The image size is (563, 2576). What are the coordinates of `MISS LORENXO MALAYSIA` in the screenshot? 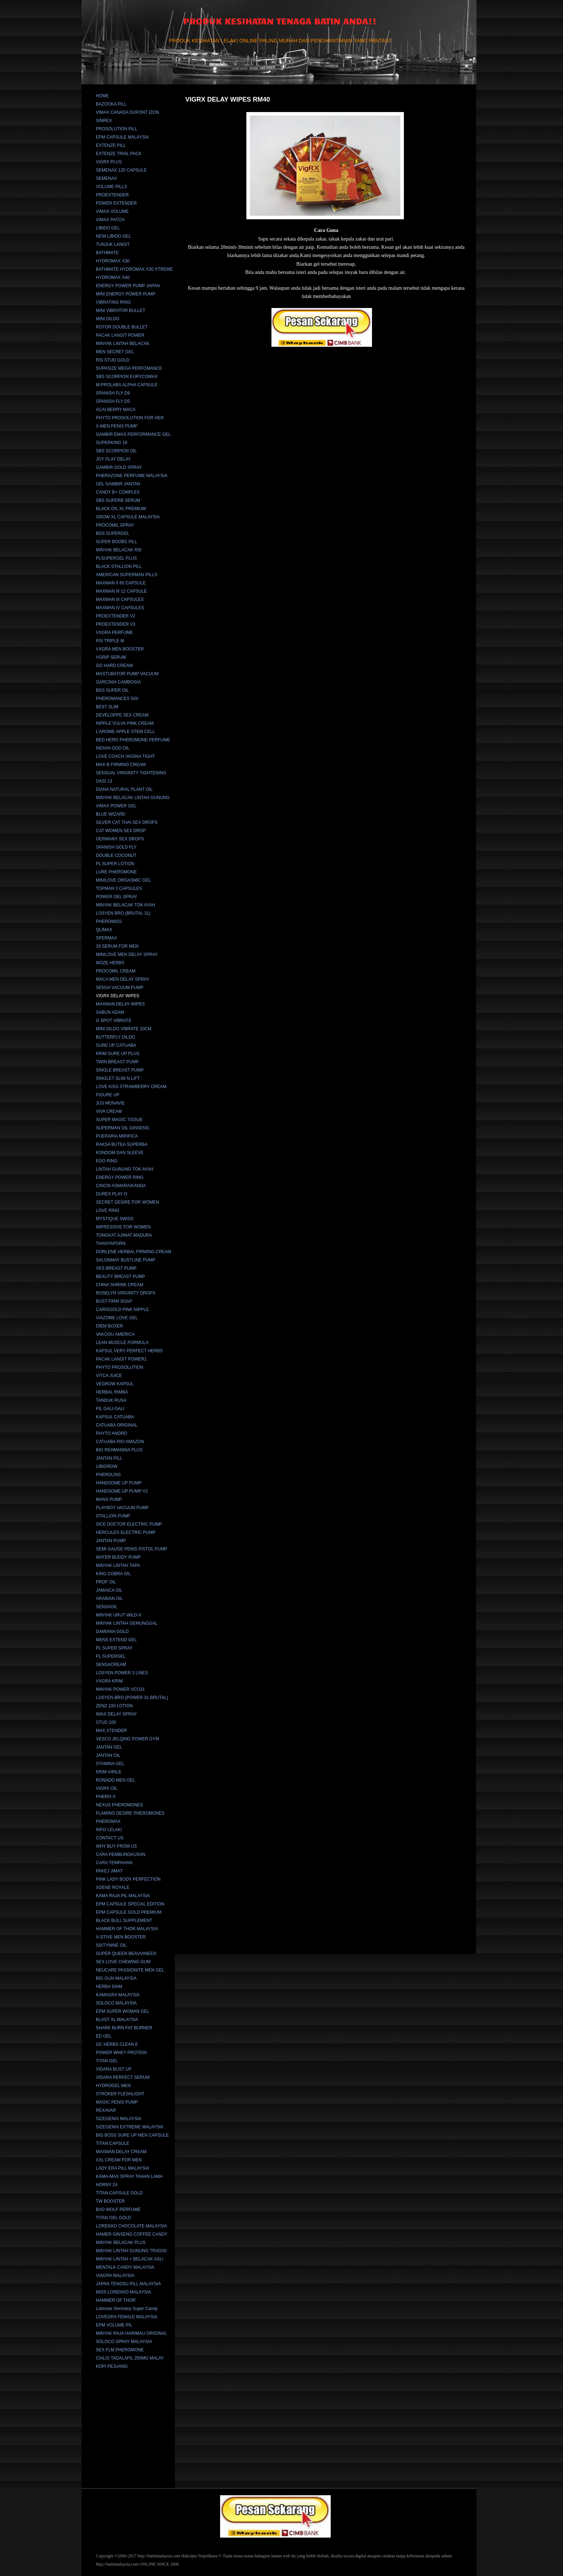 It's located at (123, 2292).